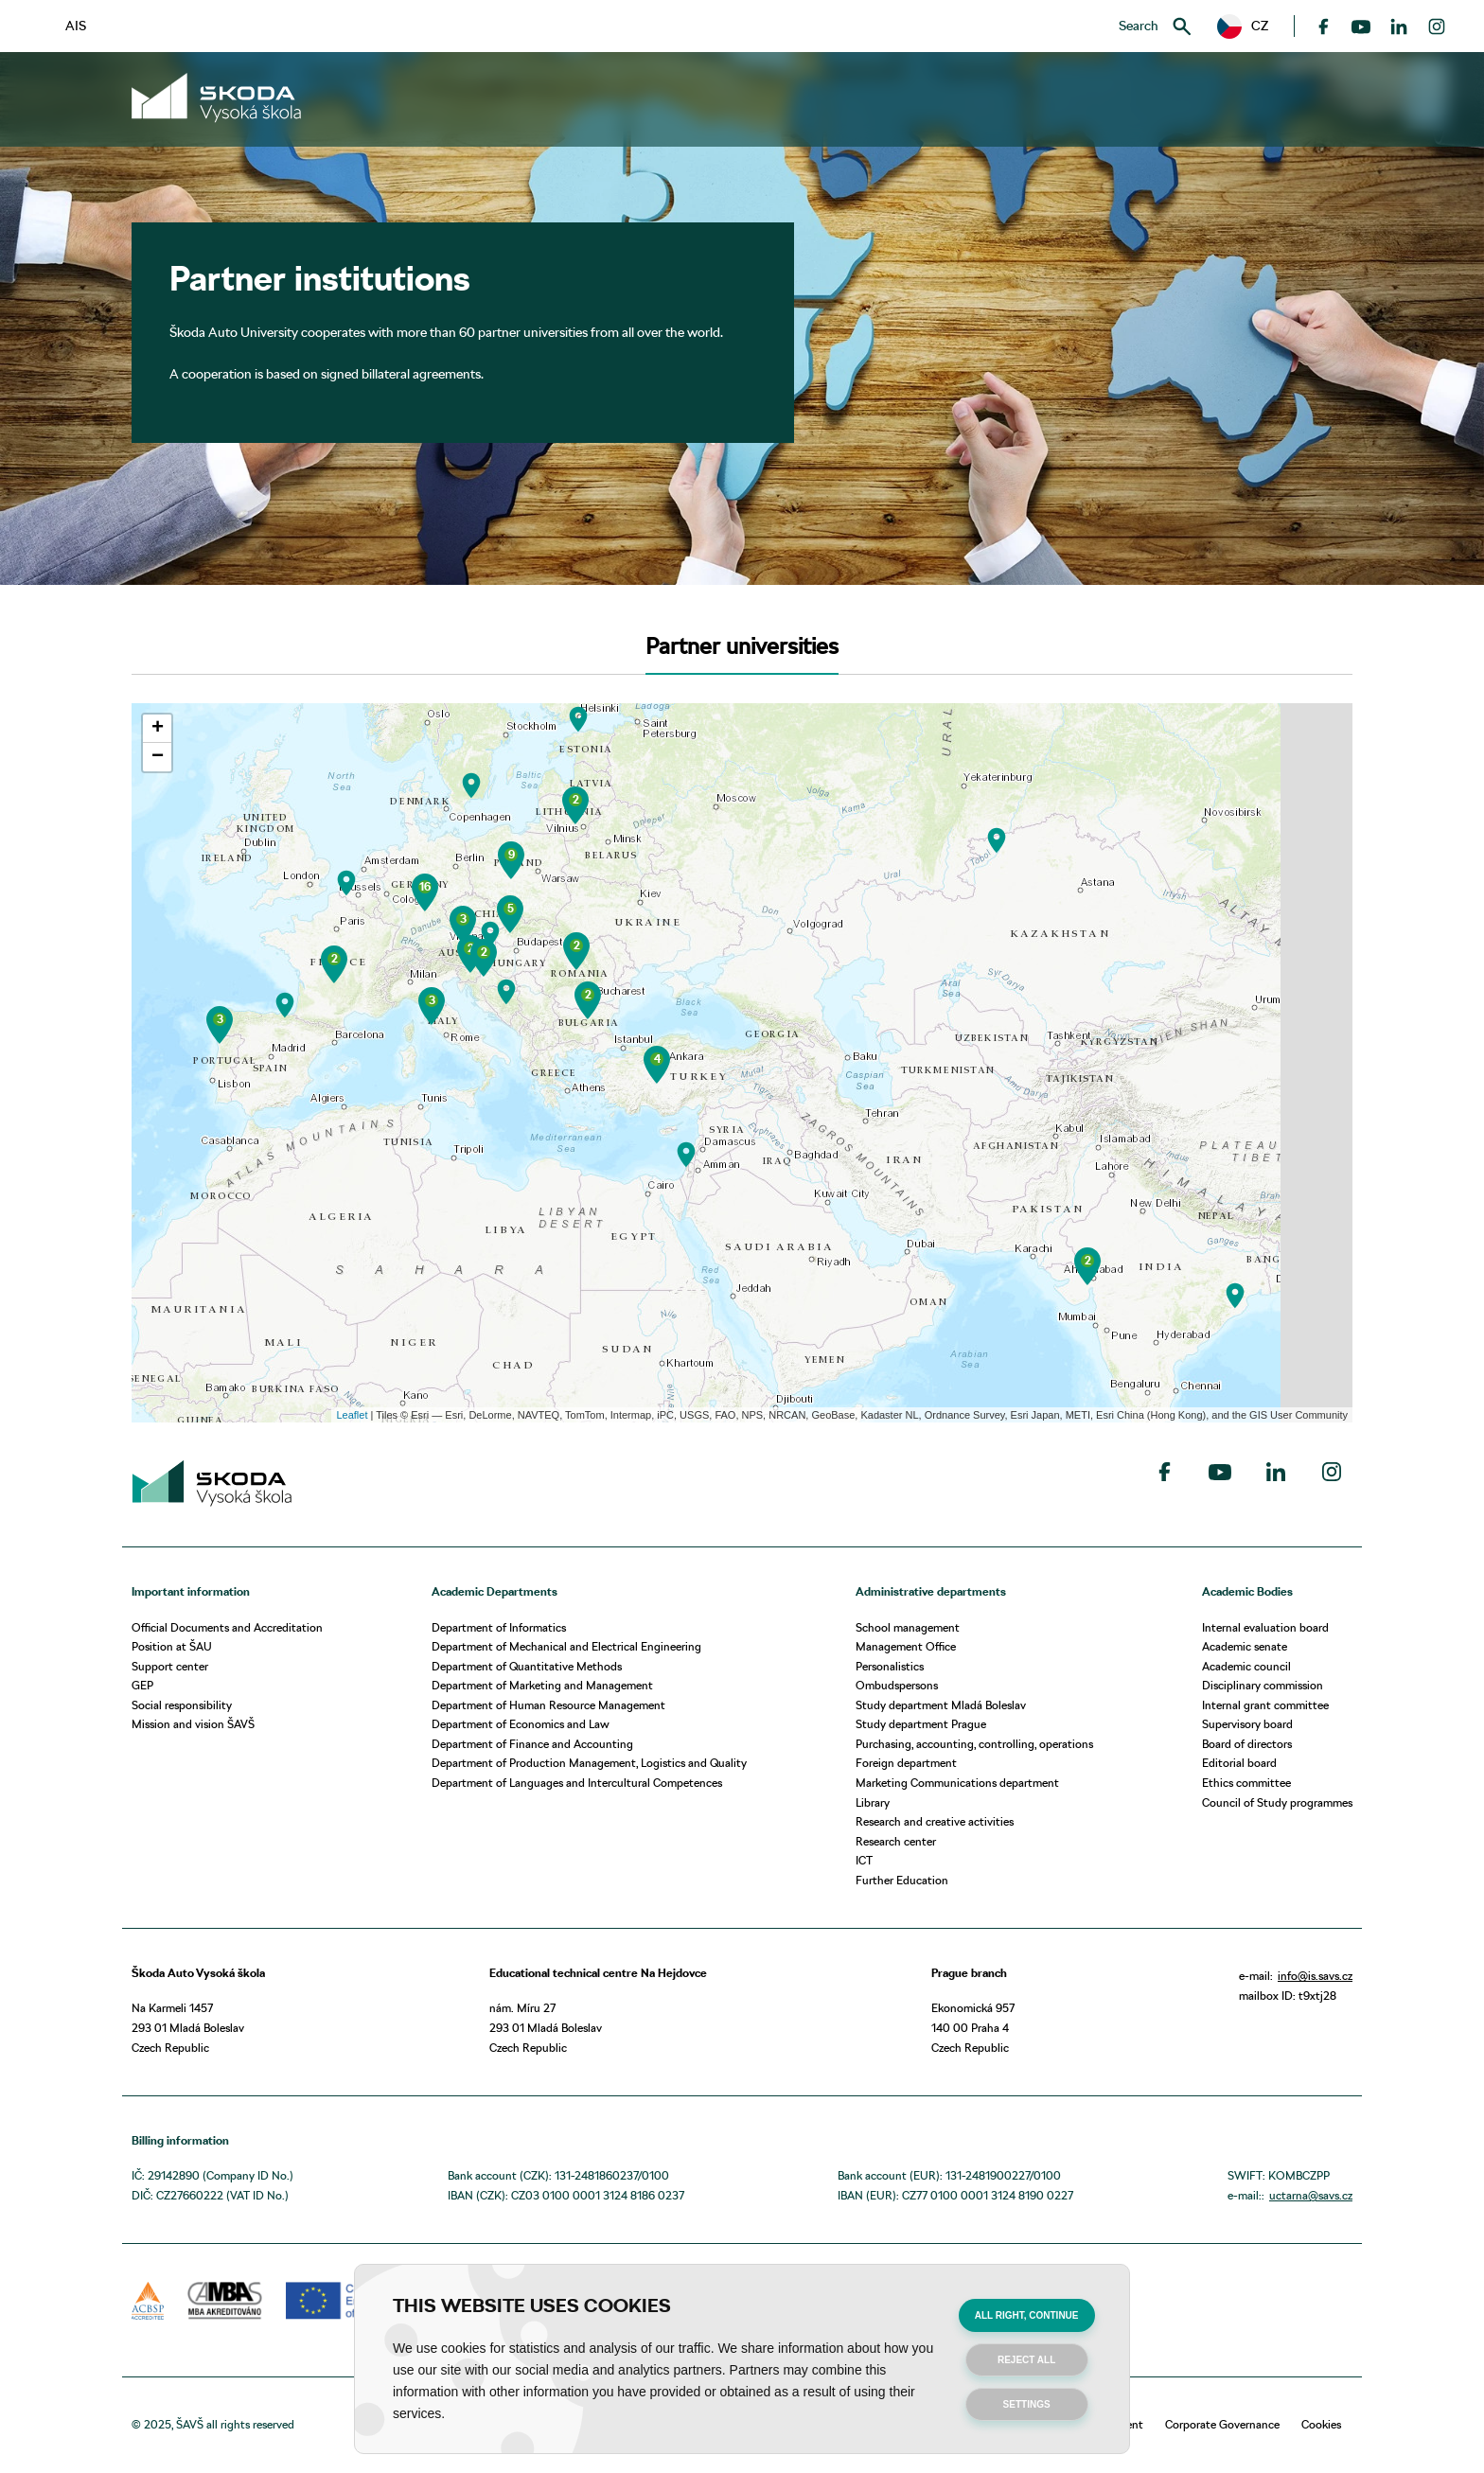  I want to click on [button], so click(1242, 26).